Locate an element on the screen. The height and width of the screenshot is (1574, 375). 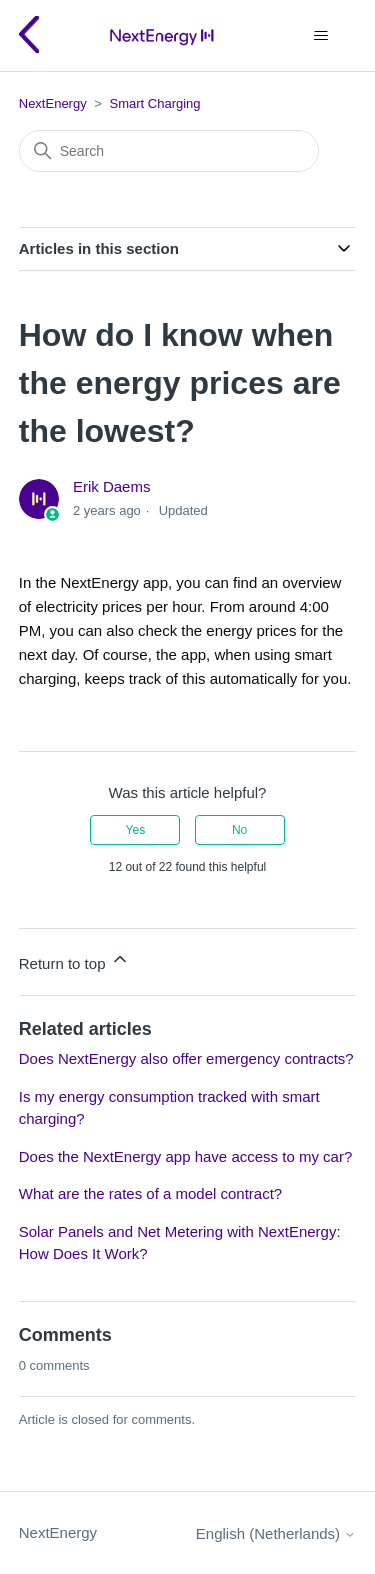
[Toggle navigation menu] is located at coordinates (320, 36).